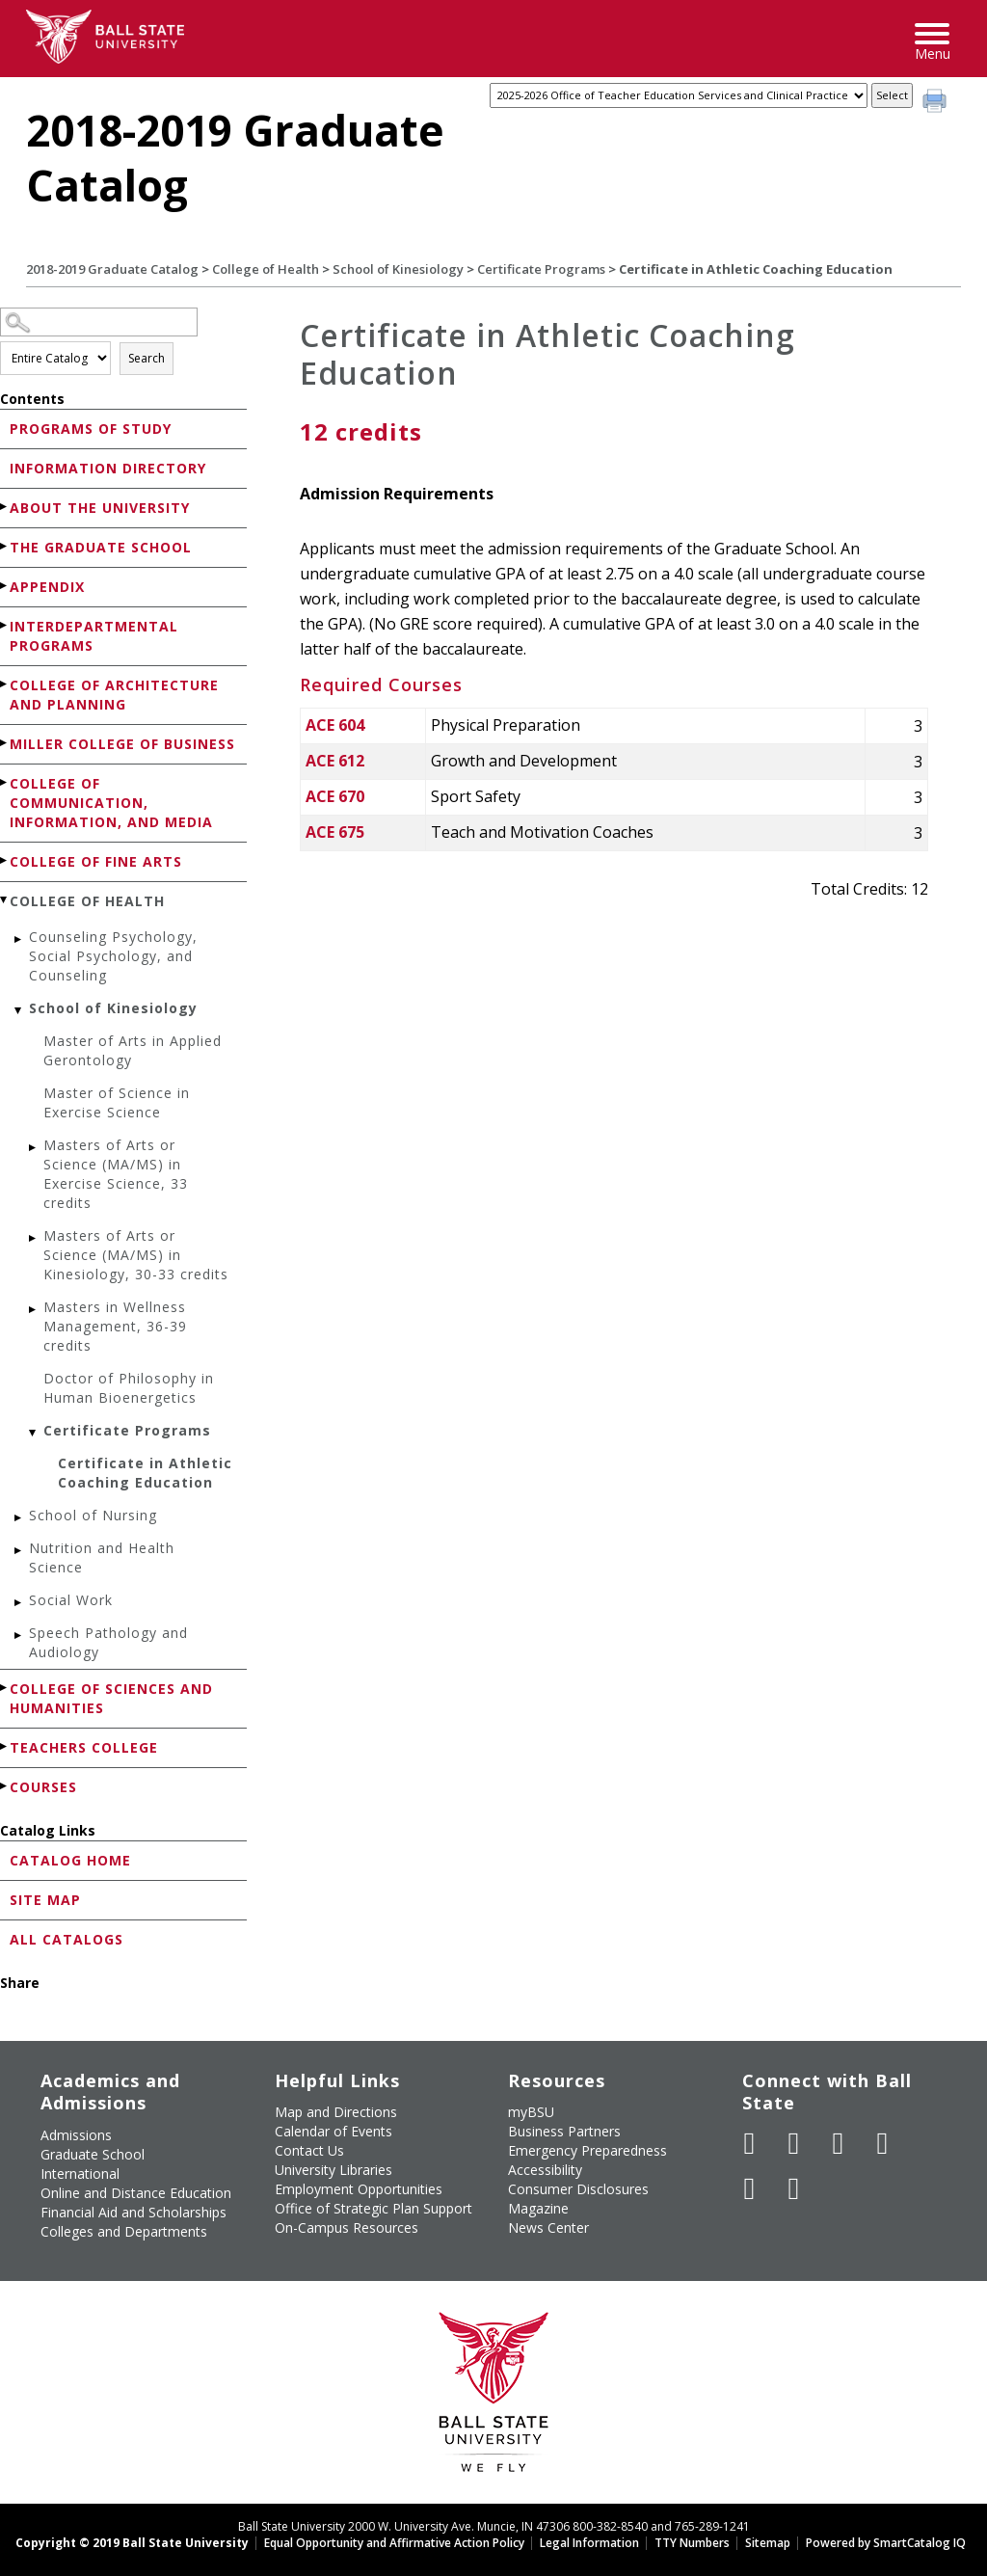  Describe the element at coordinates (43, 1787) in the screenshot. I see `Courses` at that location.